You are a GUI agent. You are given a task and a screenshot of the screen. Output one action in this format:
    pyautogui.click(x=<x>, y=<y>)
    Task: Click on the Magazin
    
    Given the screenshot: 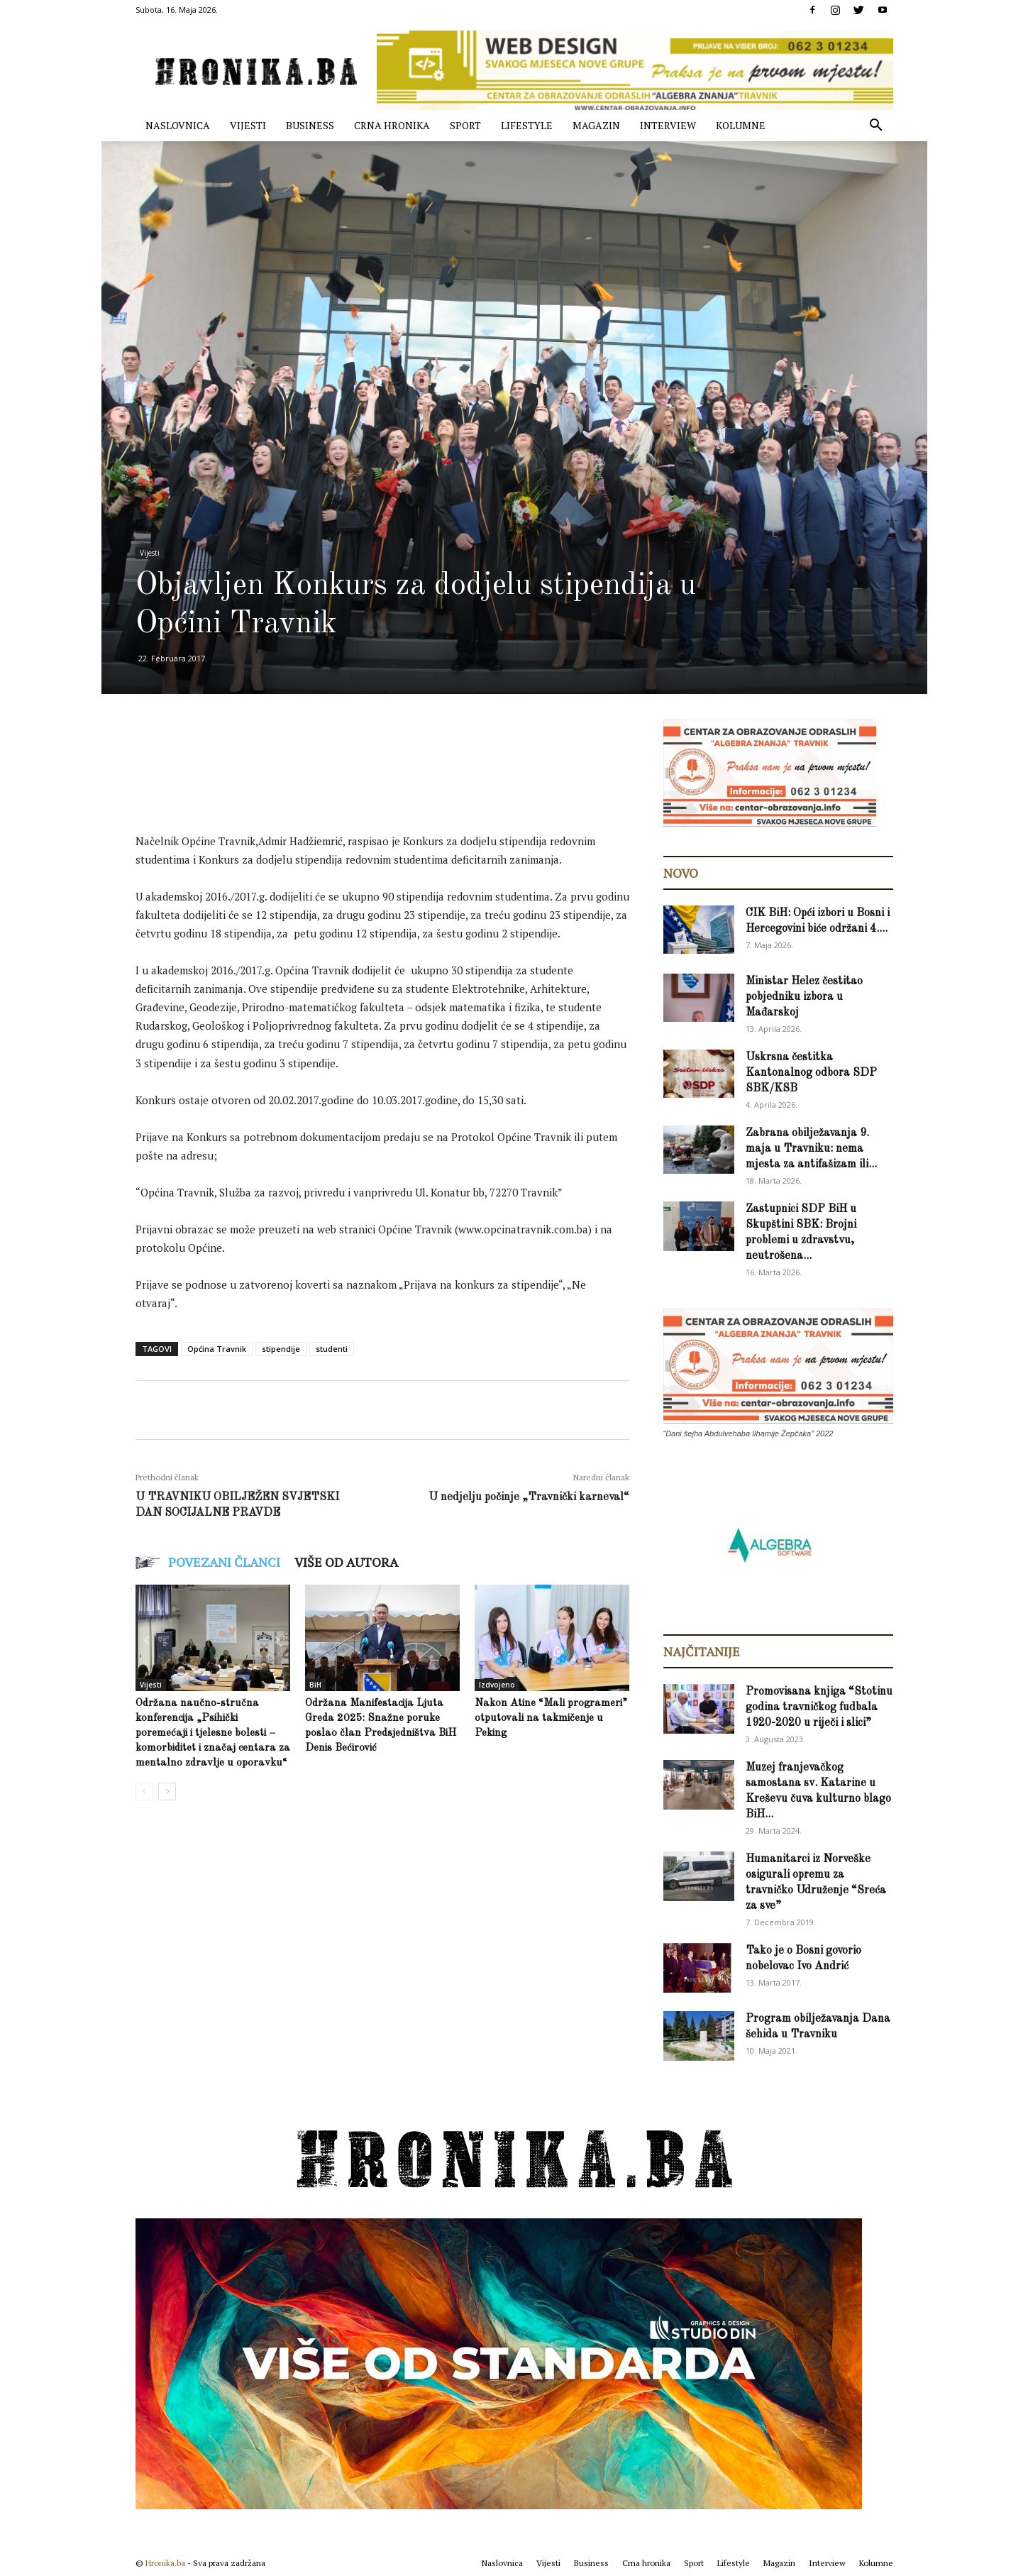 What is the action you would take?
    pyautogui.click(x=596, y=125)
    